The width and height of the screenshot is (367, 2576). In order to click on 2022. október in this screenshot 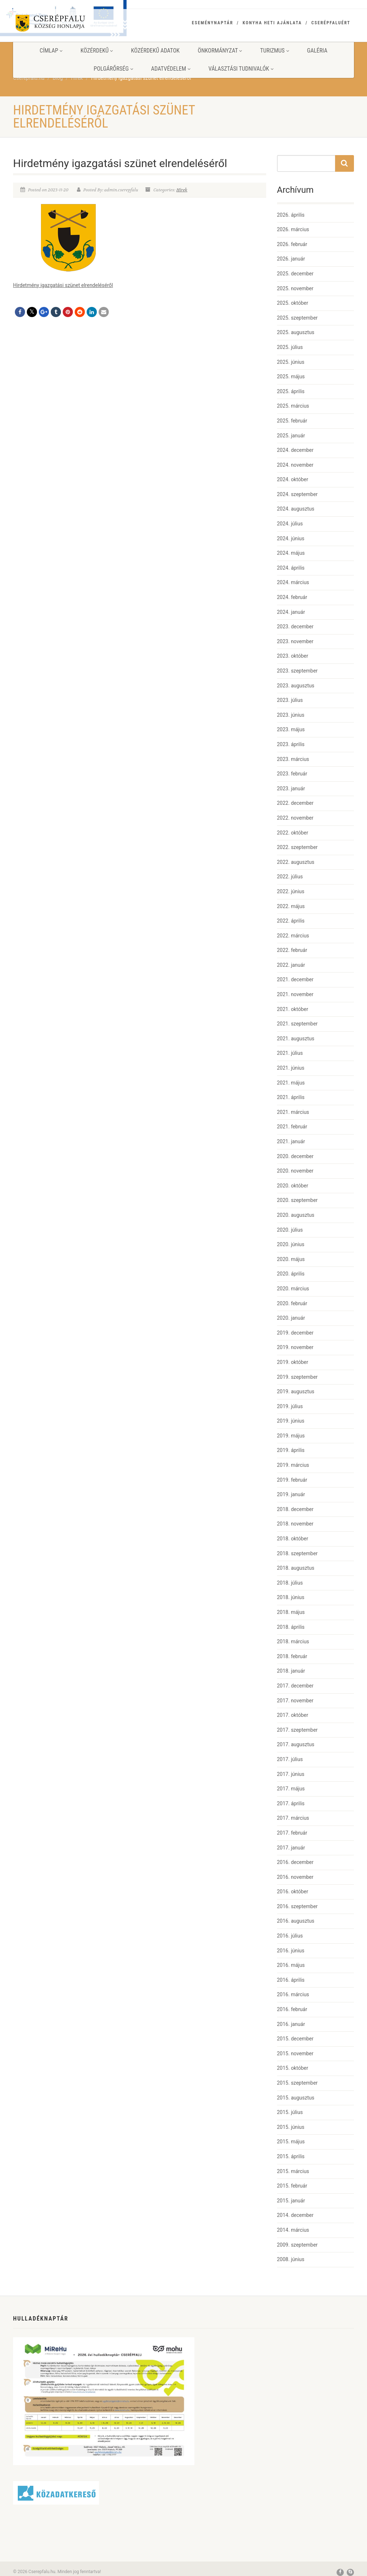, I will do `click(292, 833)`.